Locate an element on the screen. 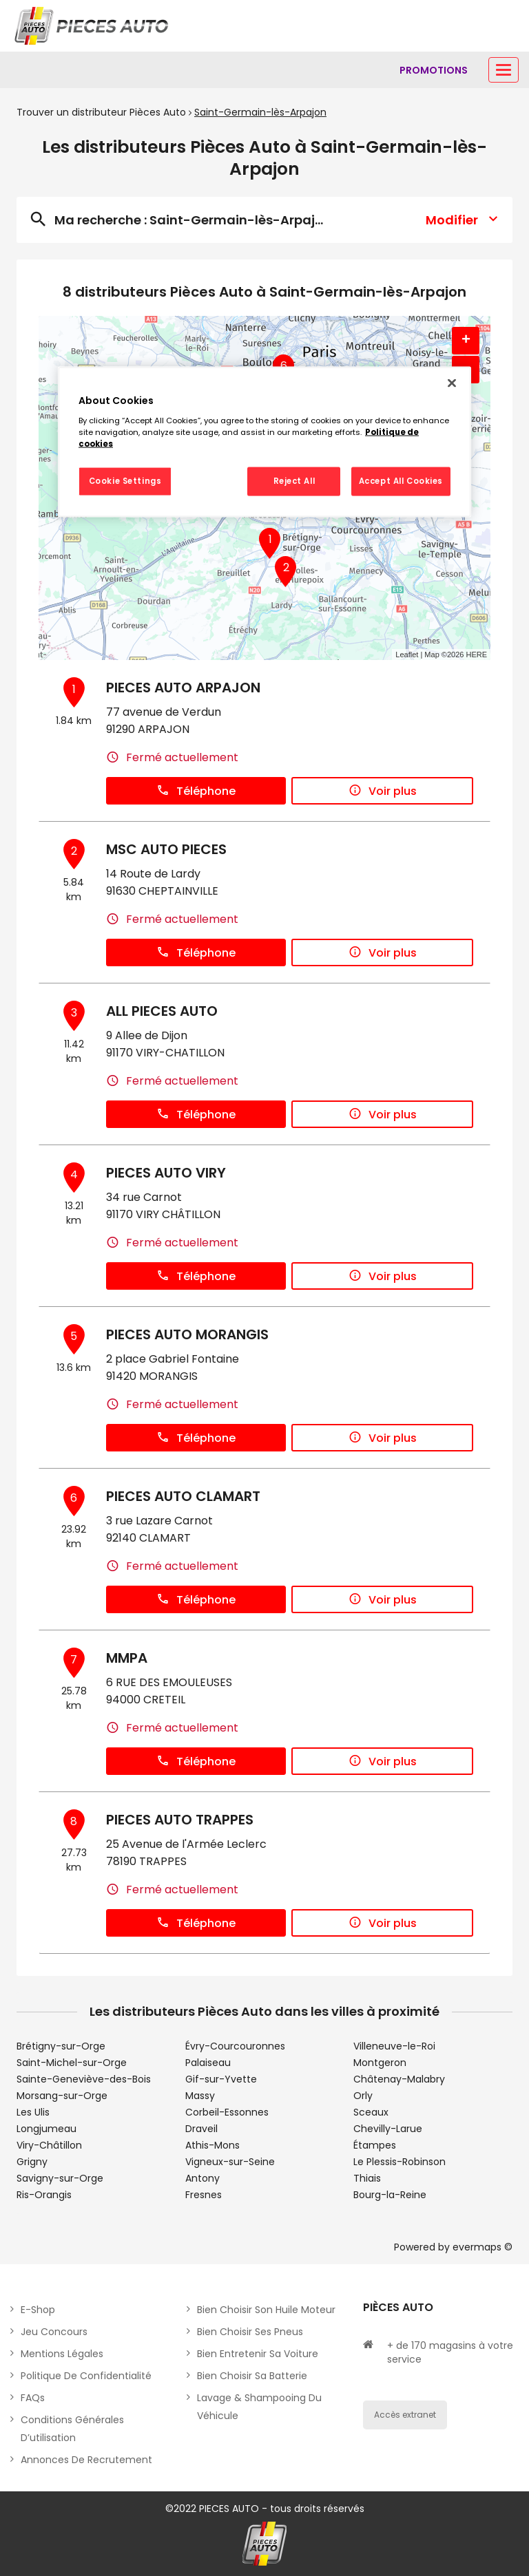  Morsang-sur-Orge is located at coordinates (62, 2096).